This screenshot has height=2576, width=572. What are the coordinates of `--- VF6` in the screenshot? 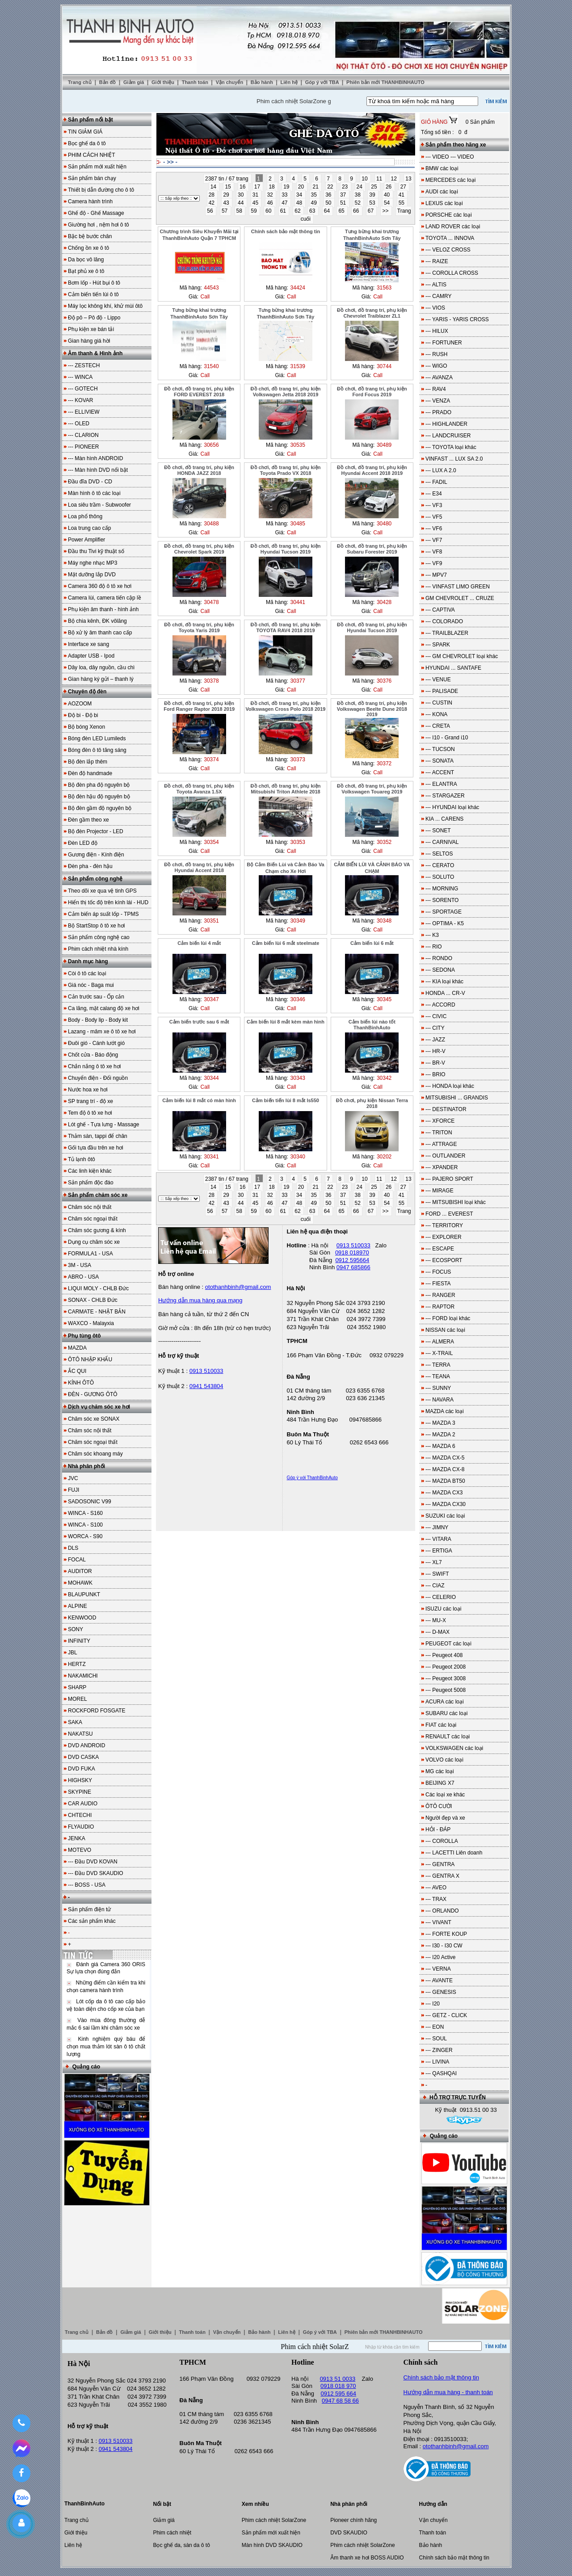 It's located at (433, 528).